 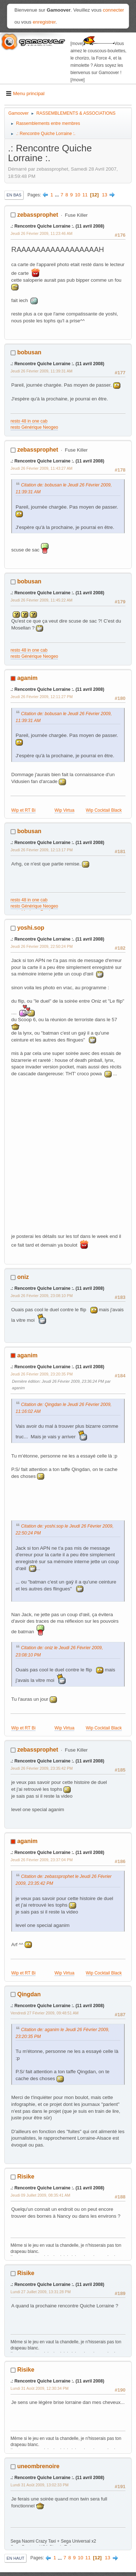 What do you see at coordinates (29, 352) in the screenshot?
I see `bobusan` at bounding box center [29, 352].